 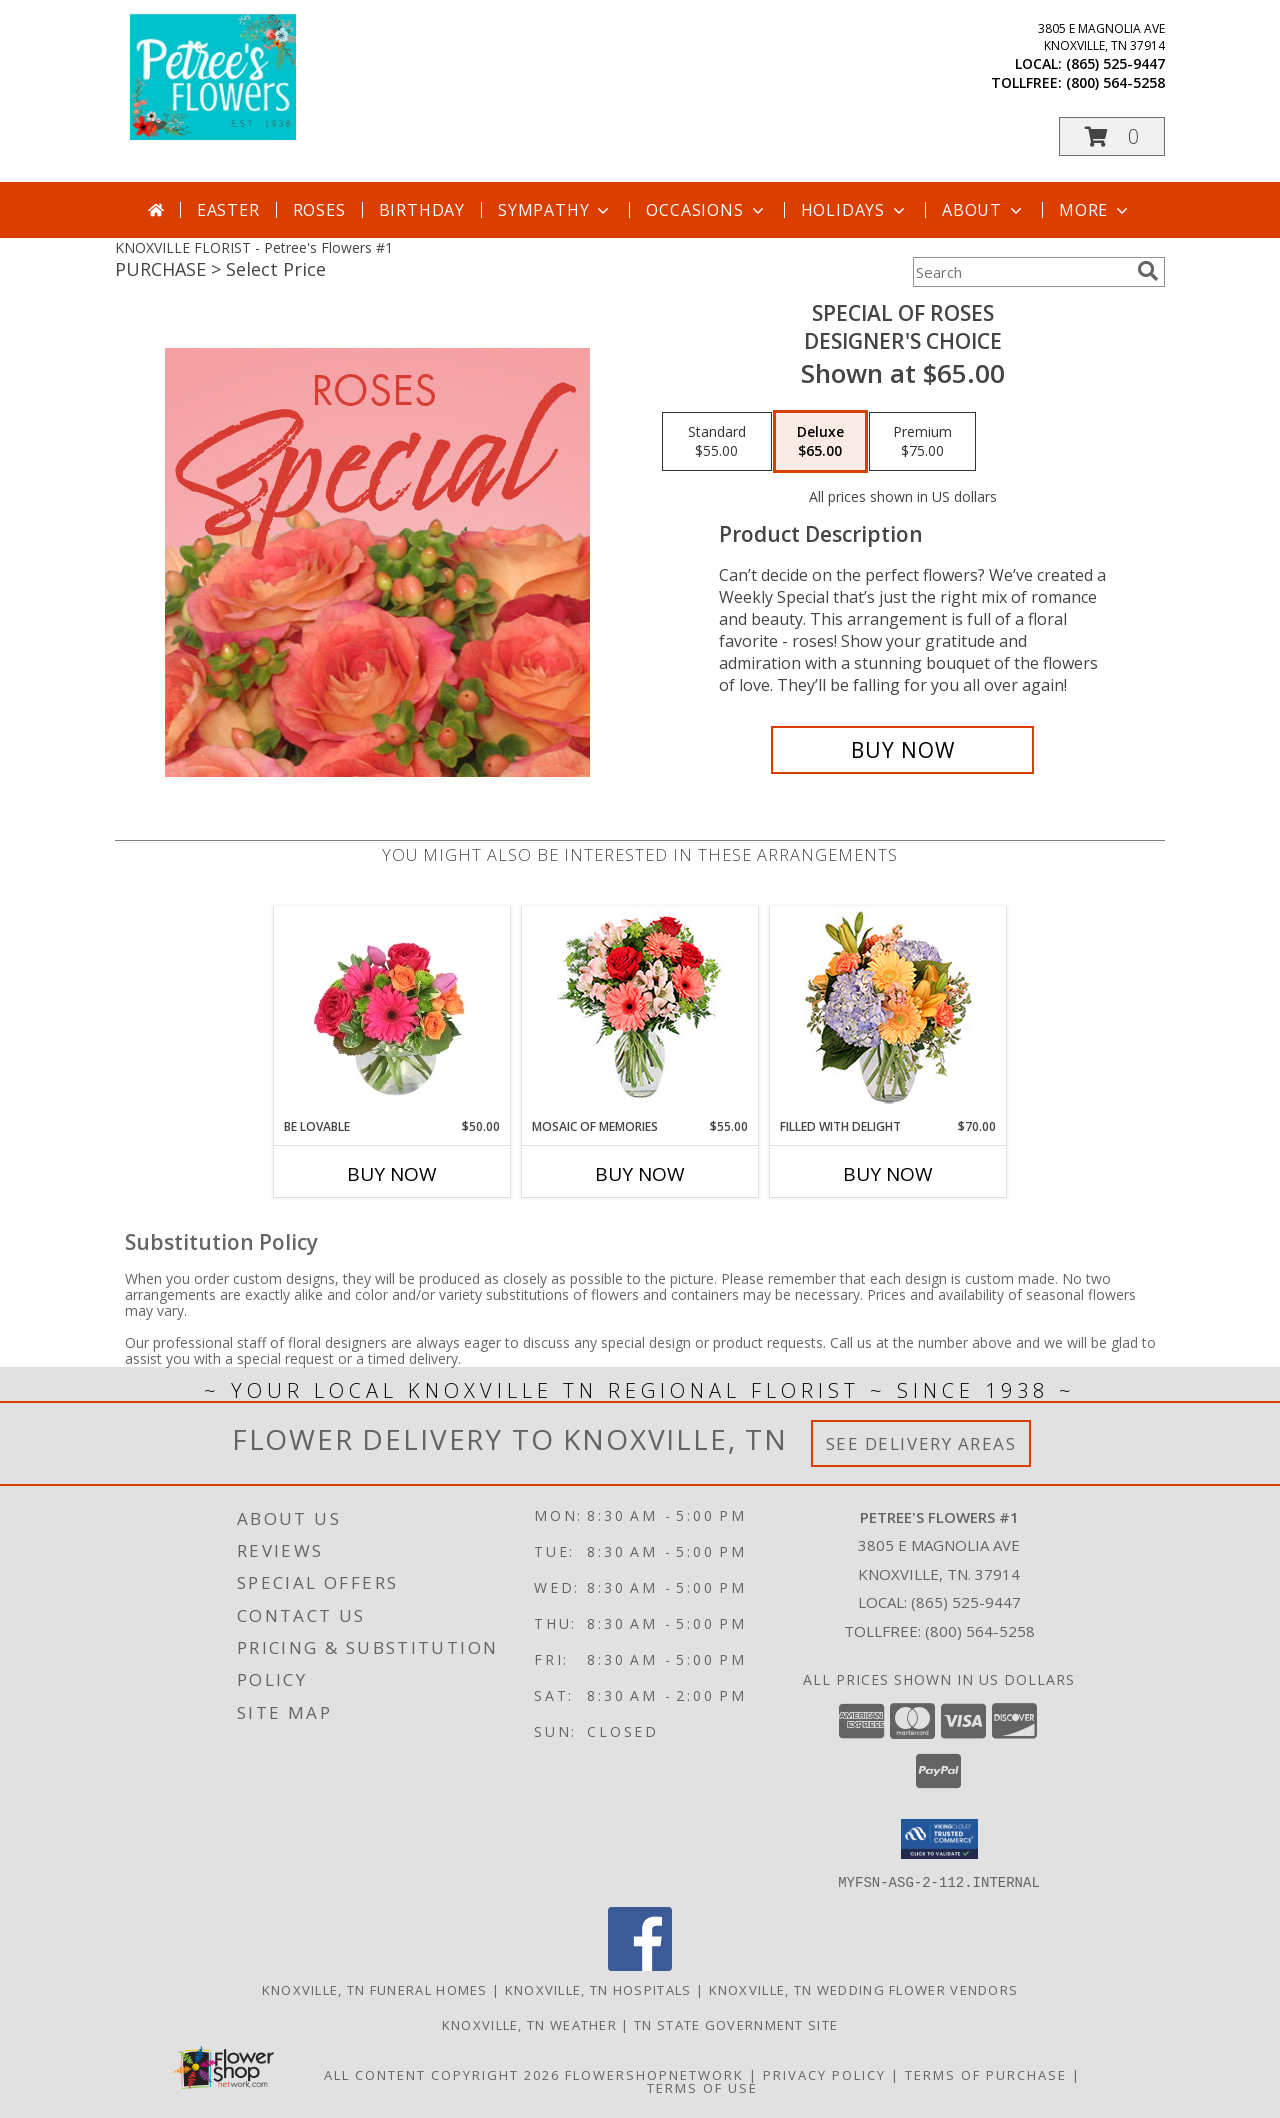 I want to click on Sympathy, so click(x=555, y=210).